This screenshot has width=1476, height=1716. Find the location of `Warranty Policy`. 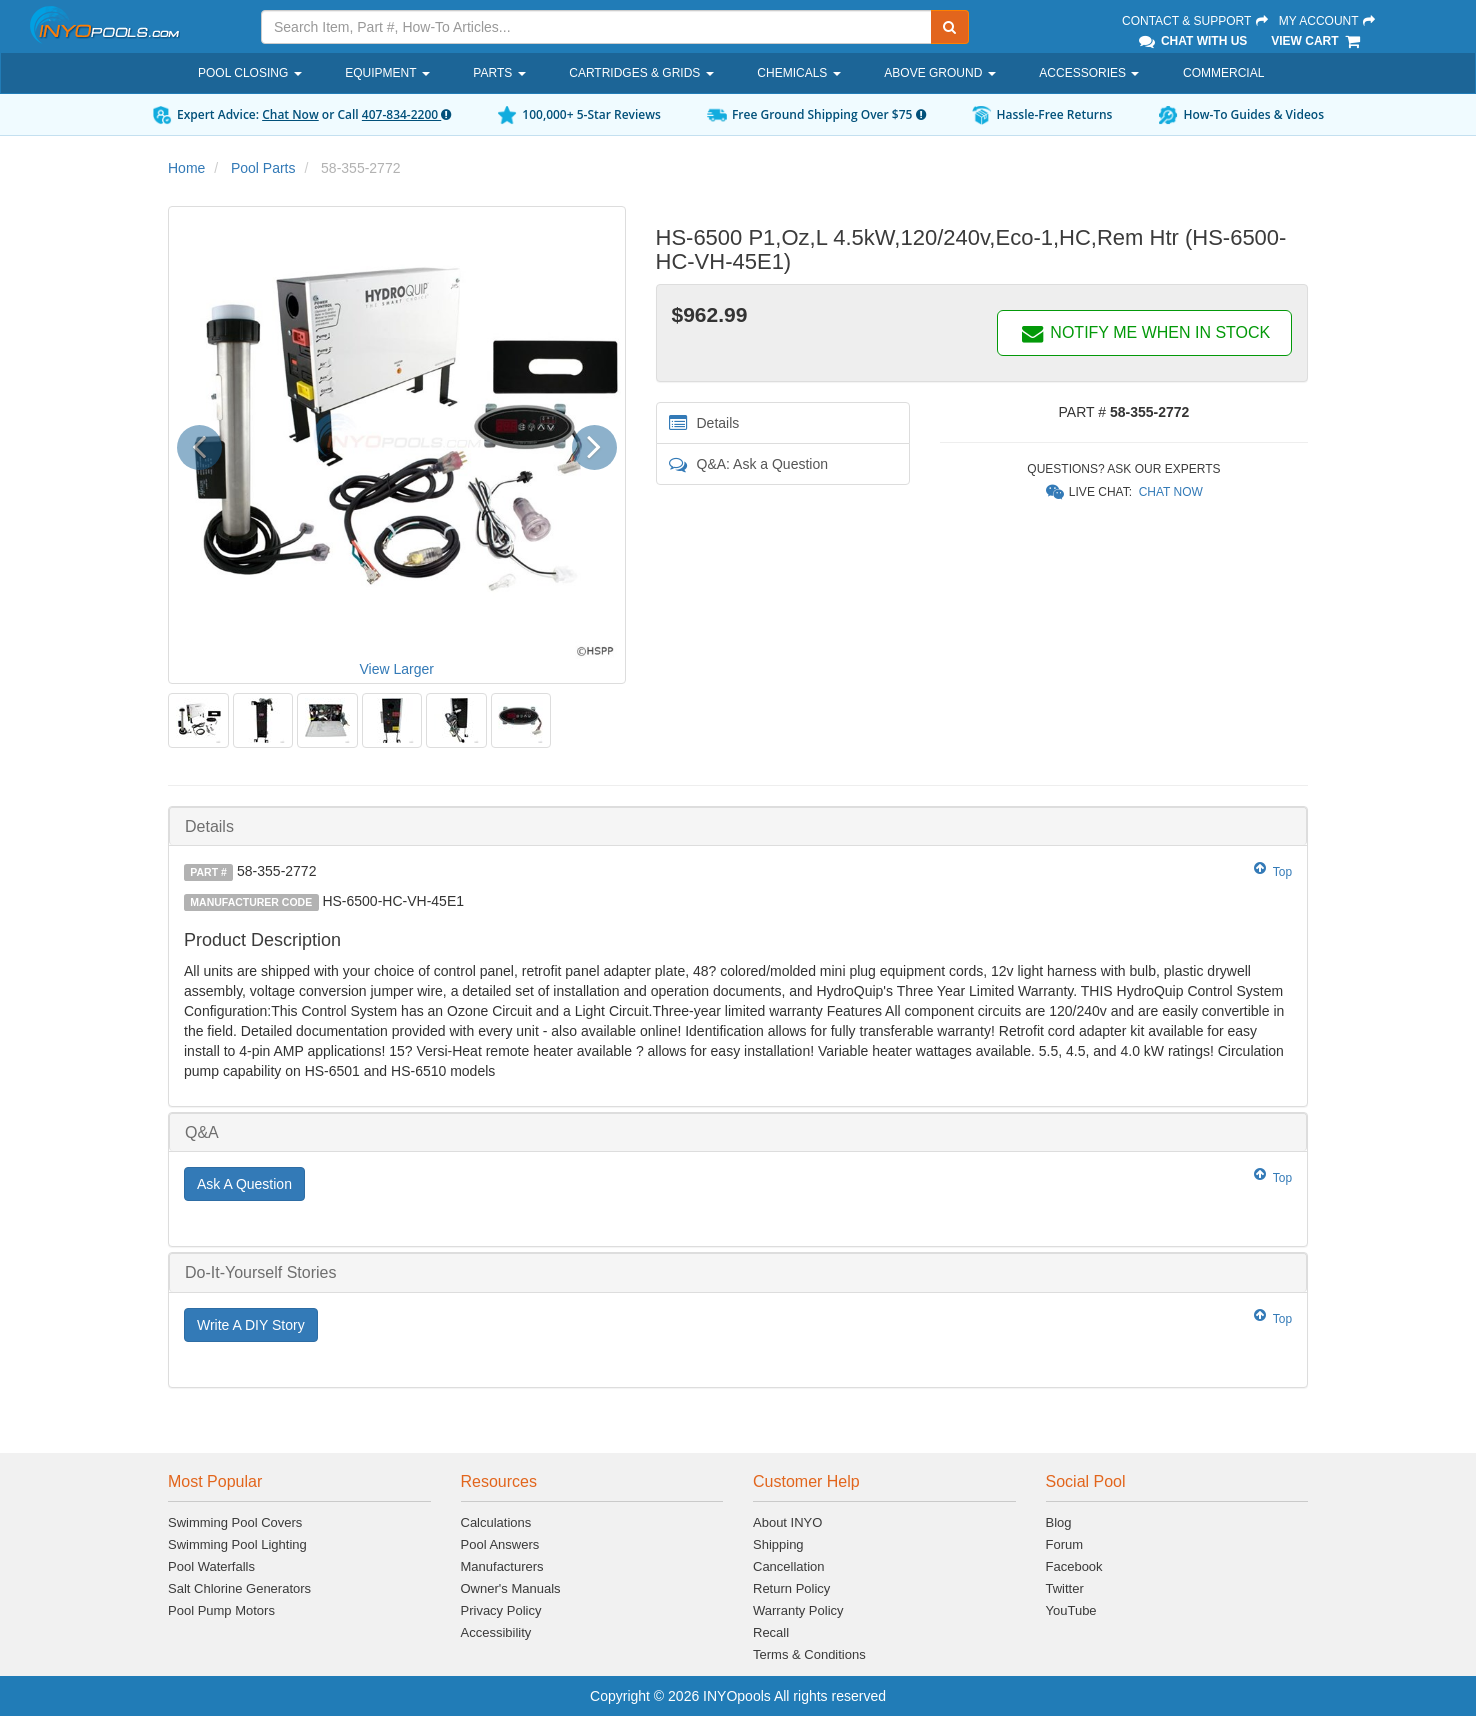

Warranty Policy is located at coordinates (798, 1610).